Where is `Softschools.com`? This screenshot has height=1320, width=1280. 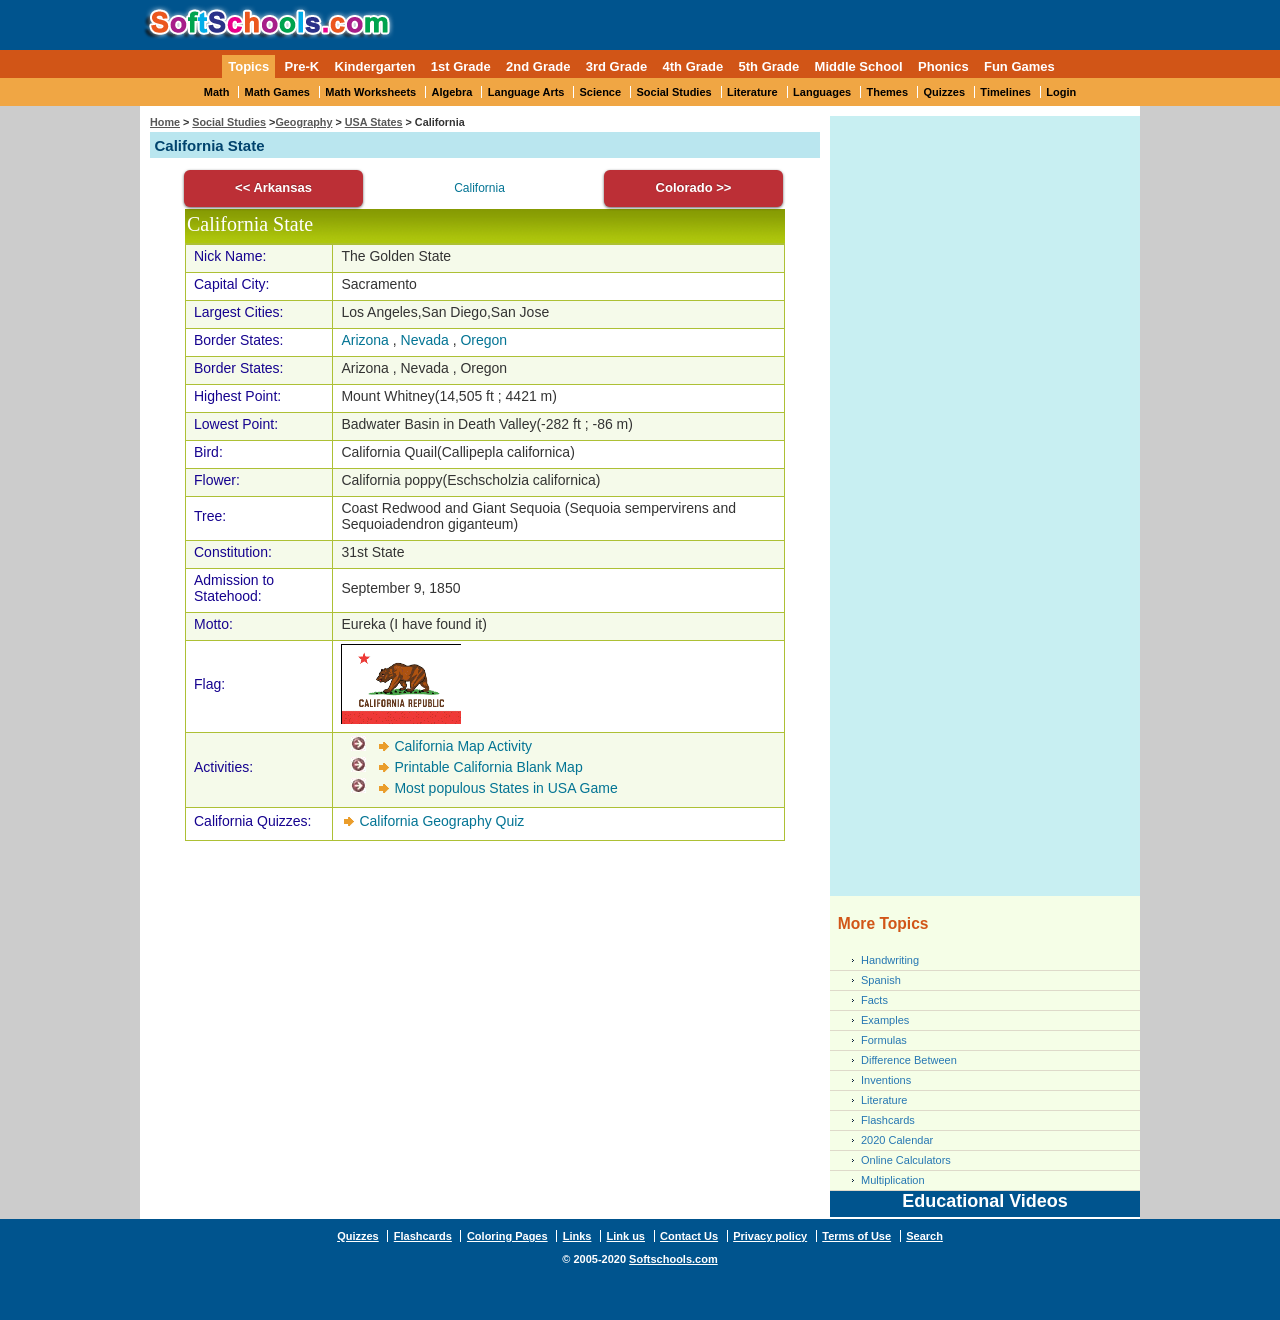
Softschools.com is located at coordinates (673, 1259).